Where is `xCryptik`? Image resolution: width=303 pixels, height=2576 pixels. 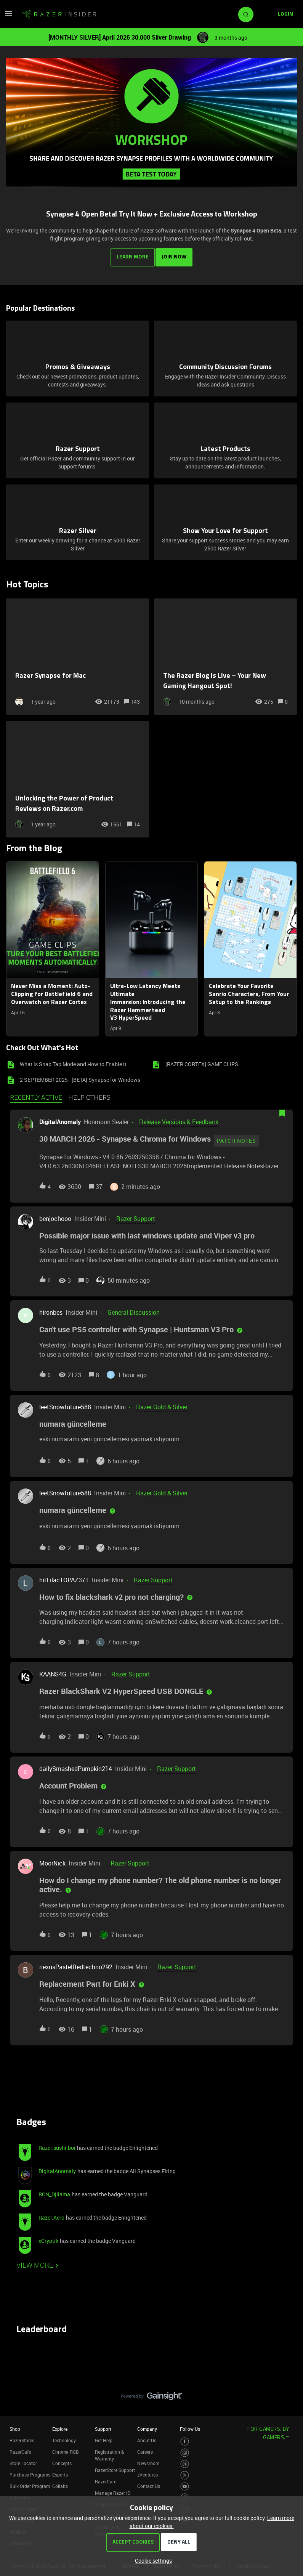 xCryptik is located at coordinates (48, 2238).